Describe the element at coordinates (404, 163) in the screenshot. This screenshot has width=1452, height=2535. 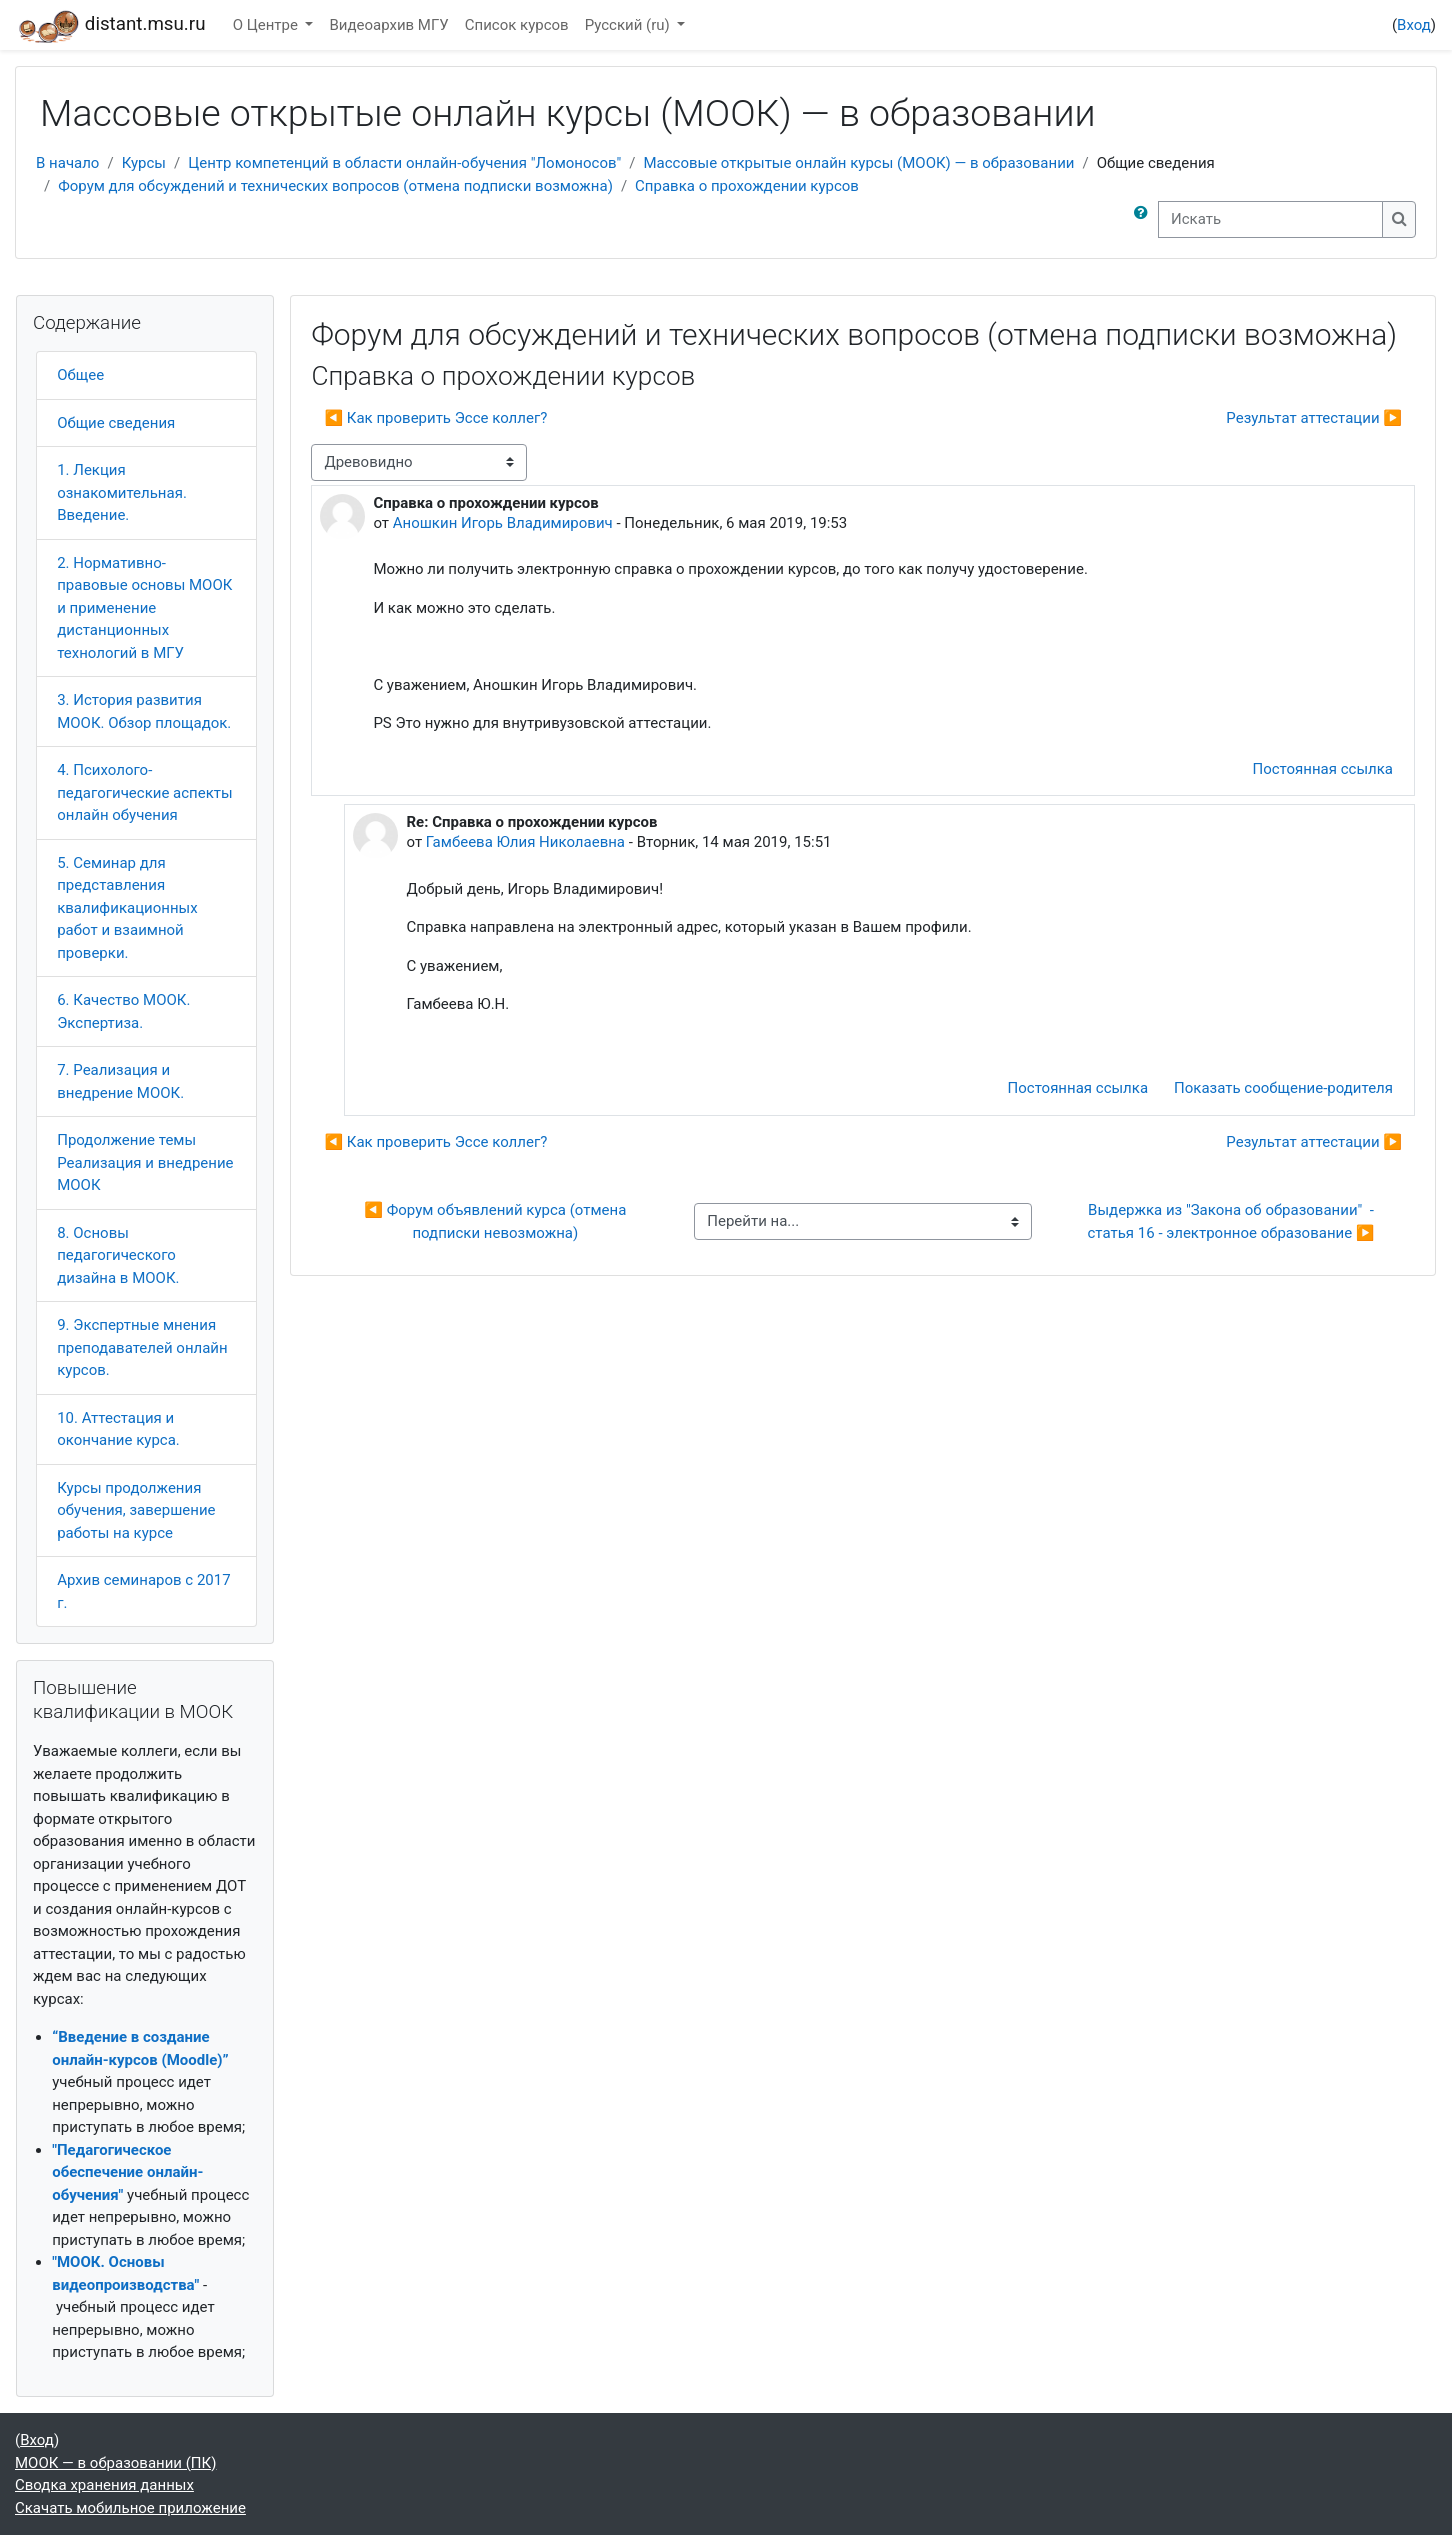
I see `Центр компетенций в области онлайн-обучения "Ломоносов"` at that location.